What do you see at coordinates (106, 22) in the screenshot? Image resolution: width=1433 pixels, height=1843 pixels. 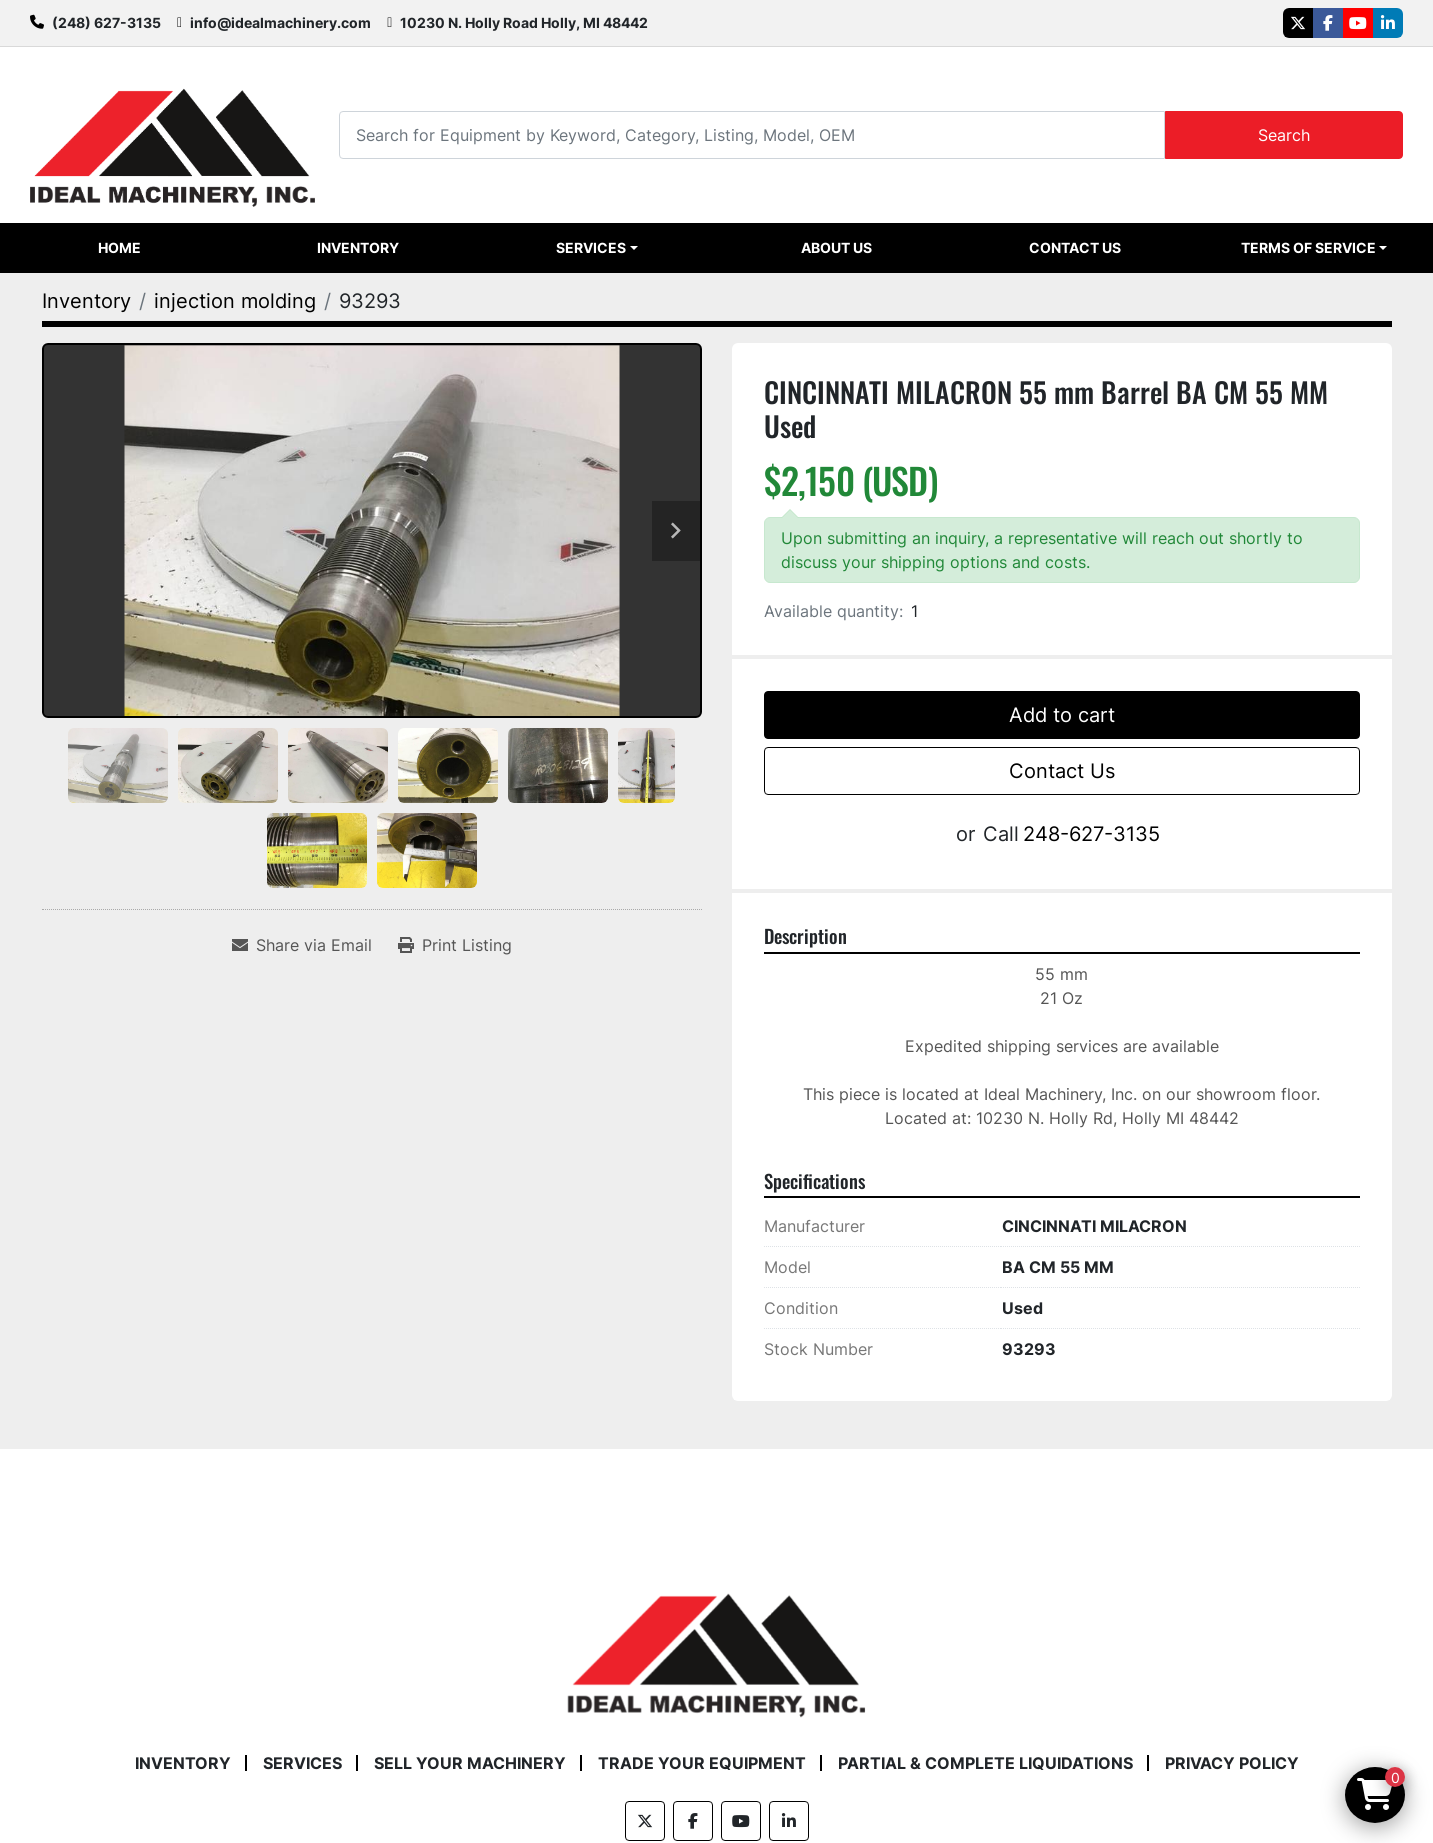 I see `(248) 627-3135` at bounding box center [106, 22].